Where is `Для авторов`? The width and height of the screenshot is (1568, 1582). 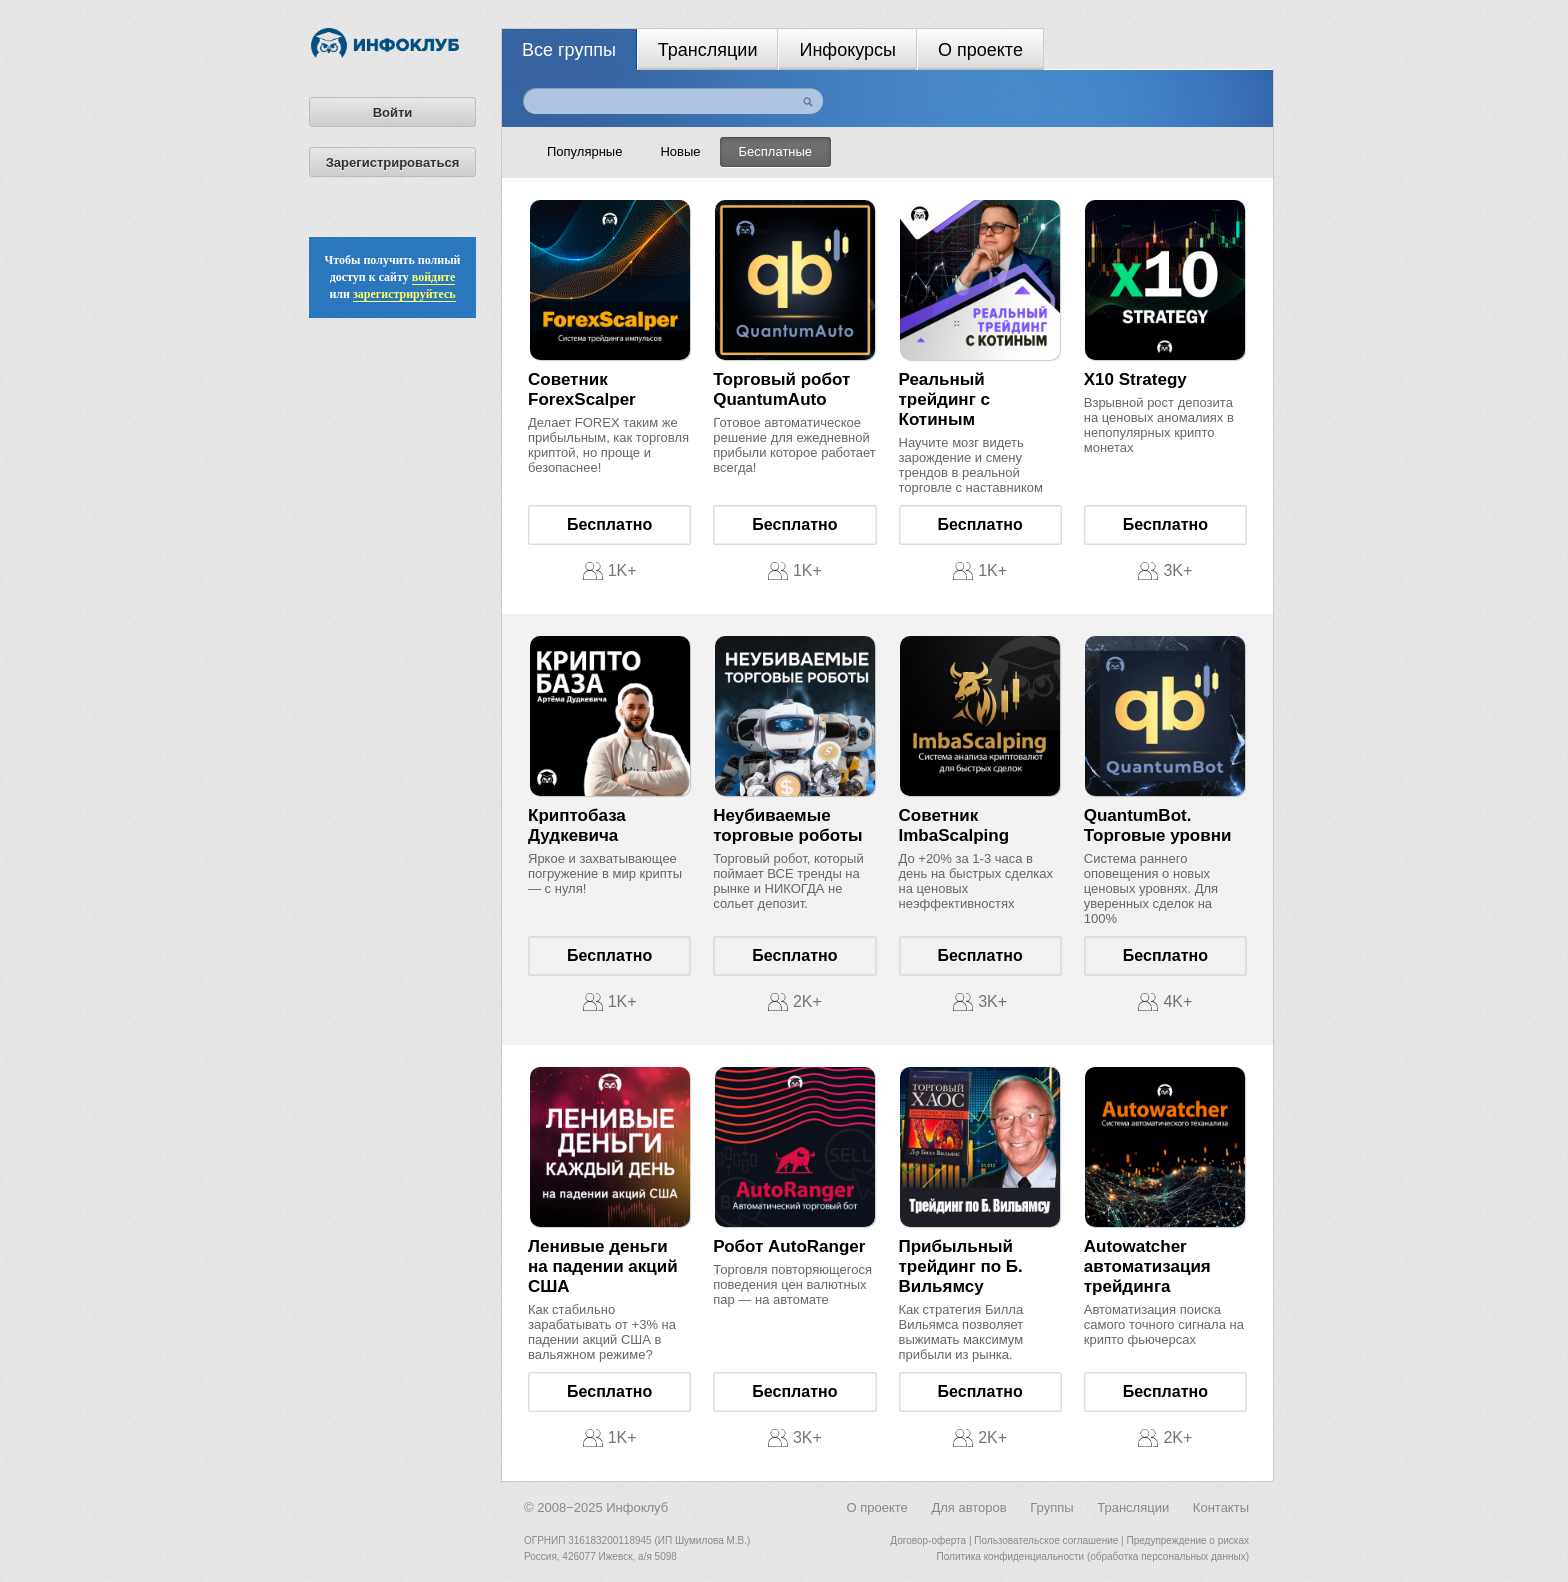 Для авторов is located at coordinates (968, 1507).